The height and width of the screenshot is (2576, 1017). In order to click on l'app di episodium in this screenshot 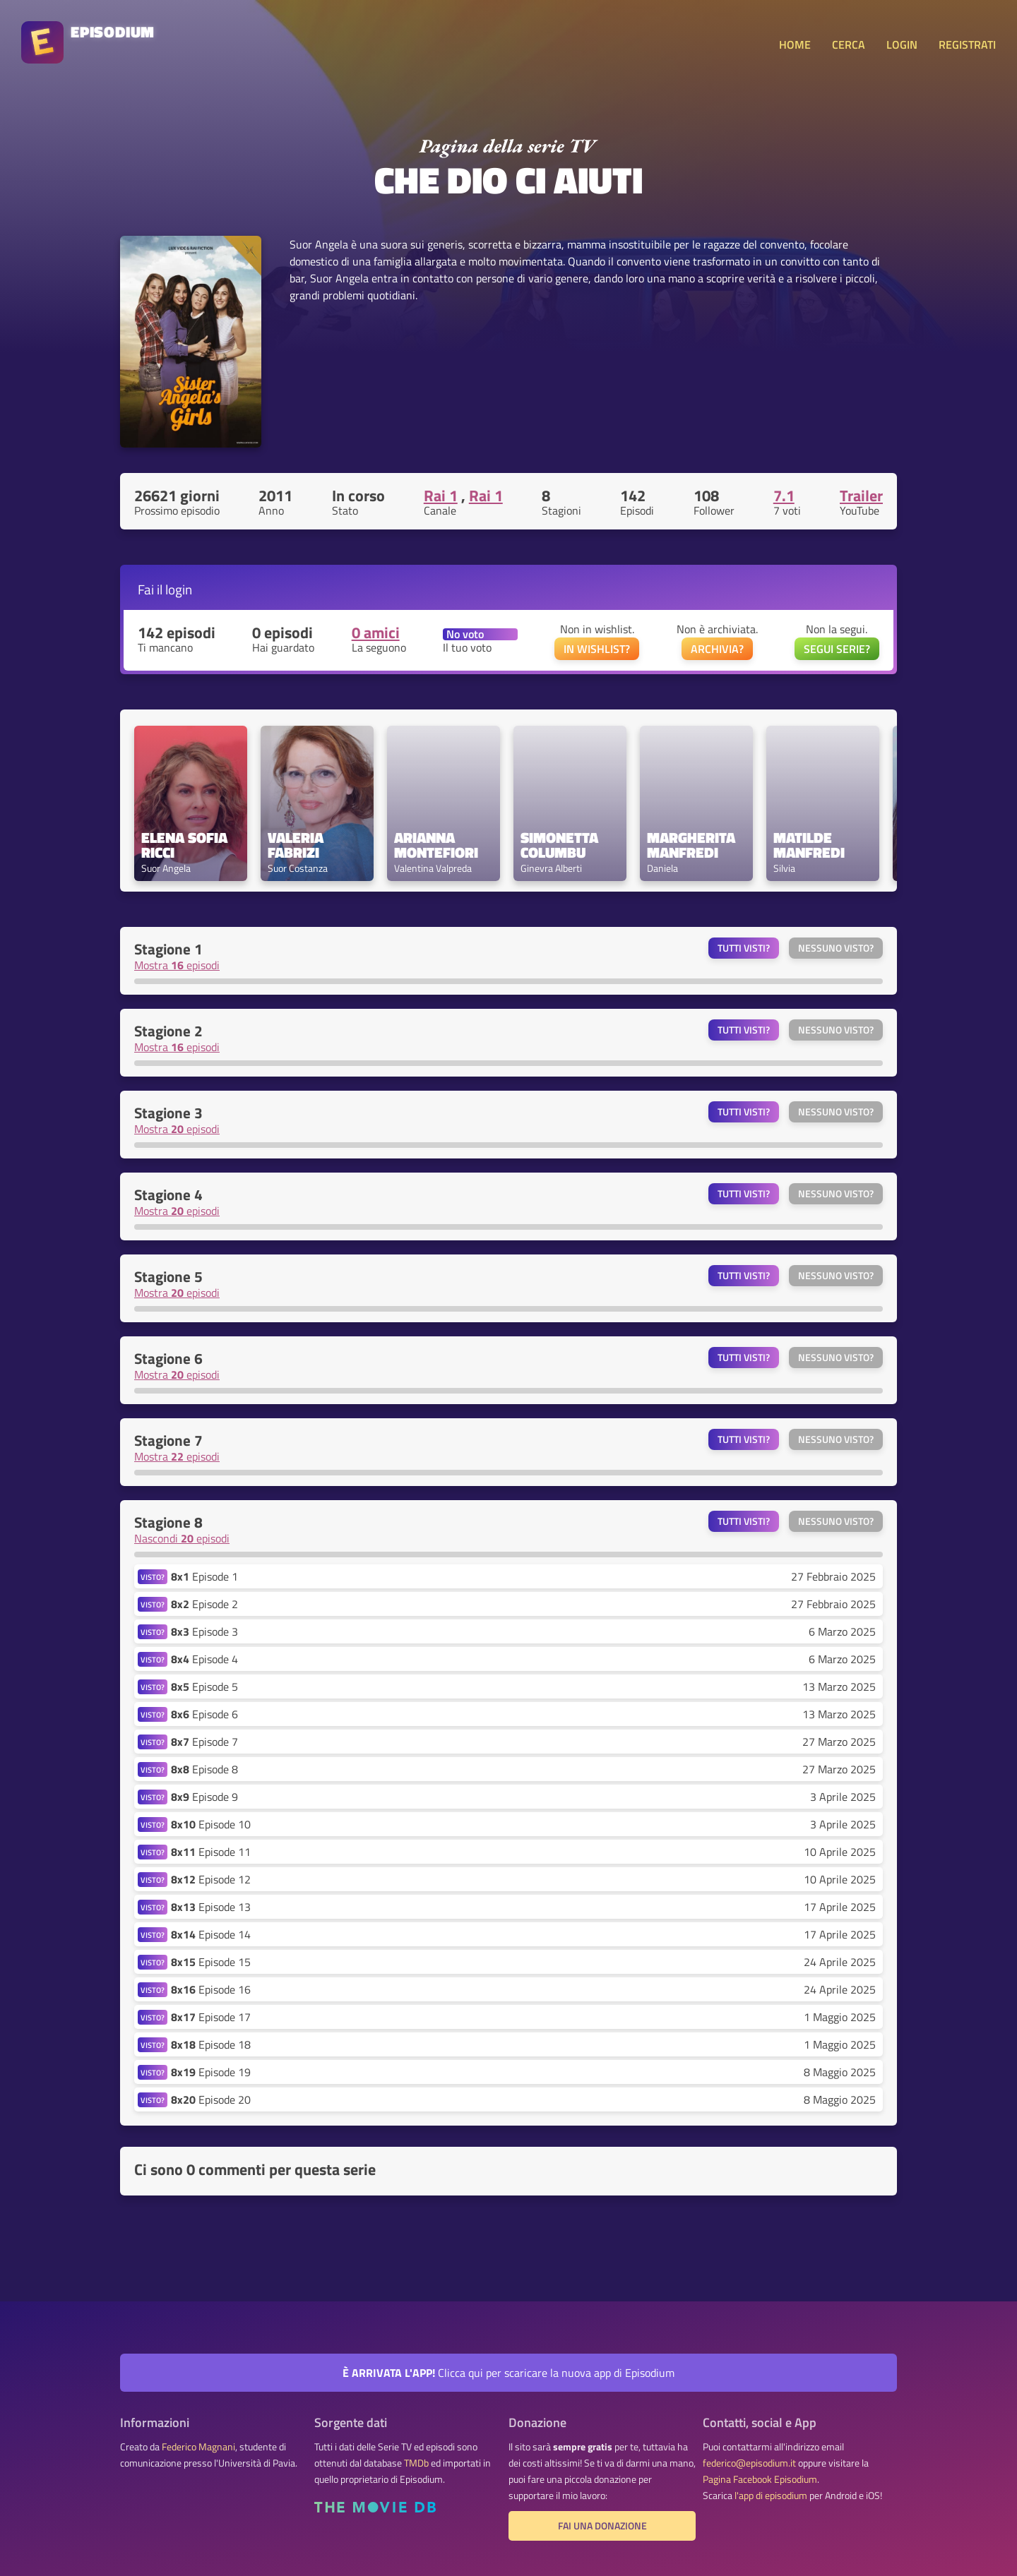, I will do `click(770, 2495)`.